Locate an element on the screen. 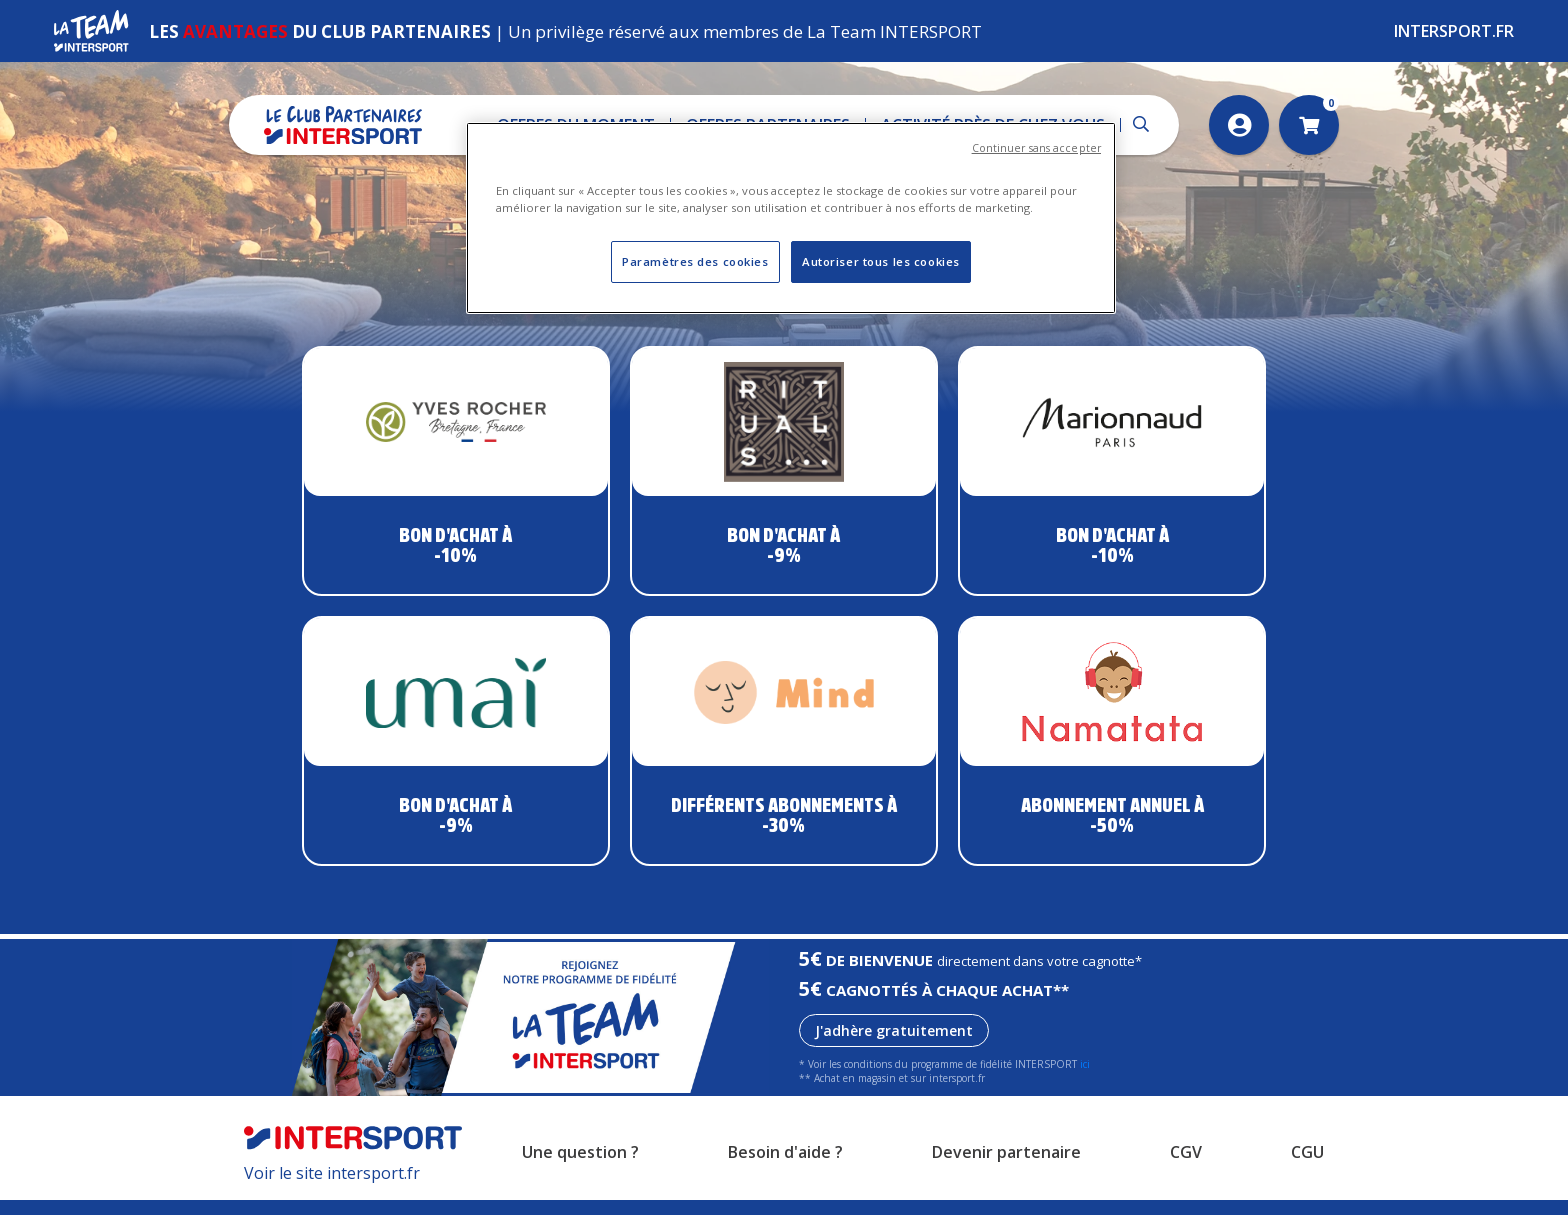  Paramètres des cookies is located at coordinates (695, 261).